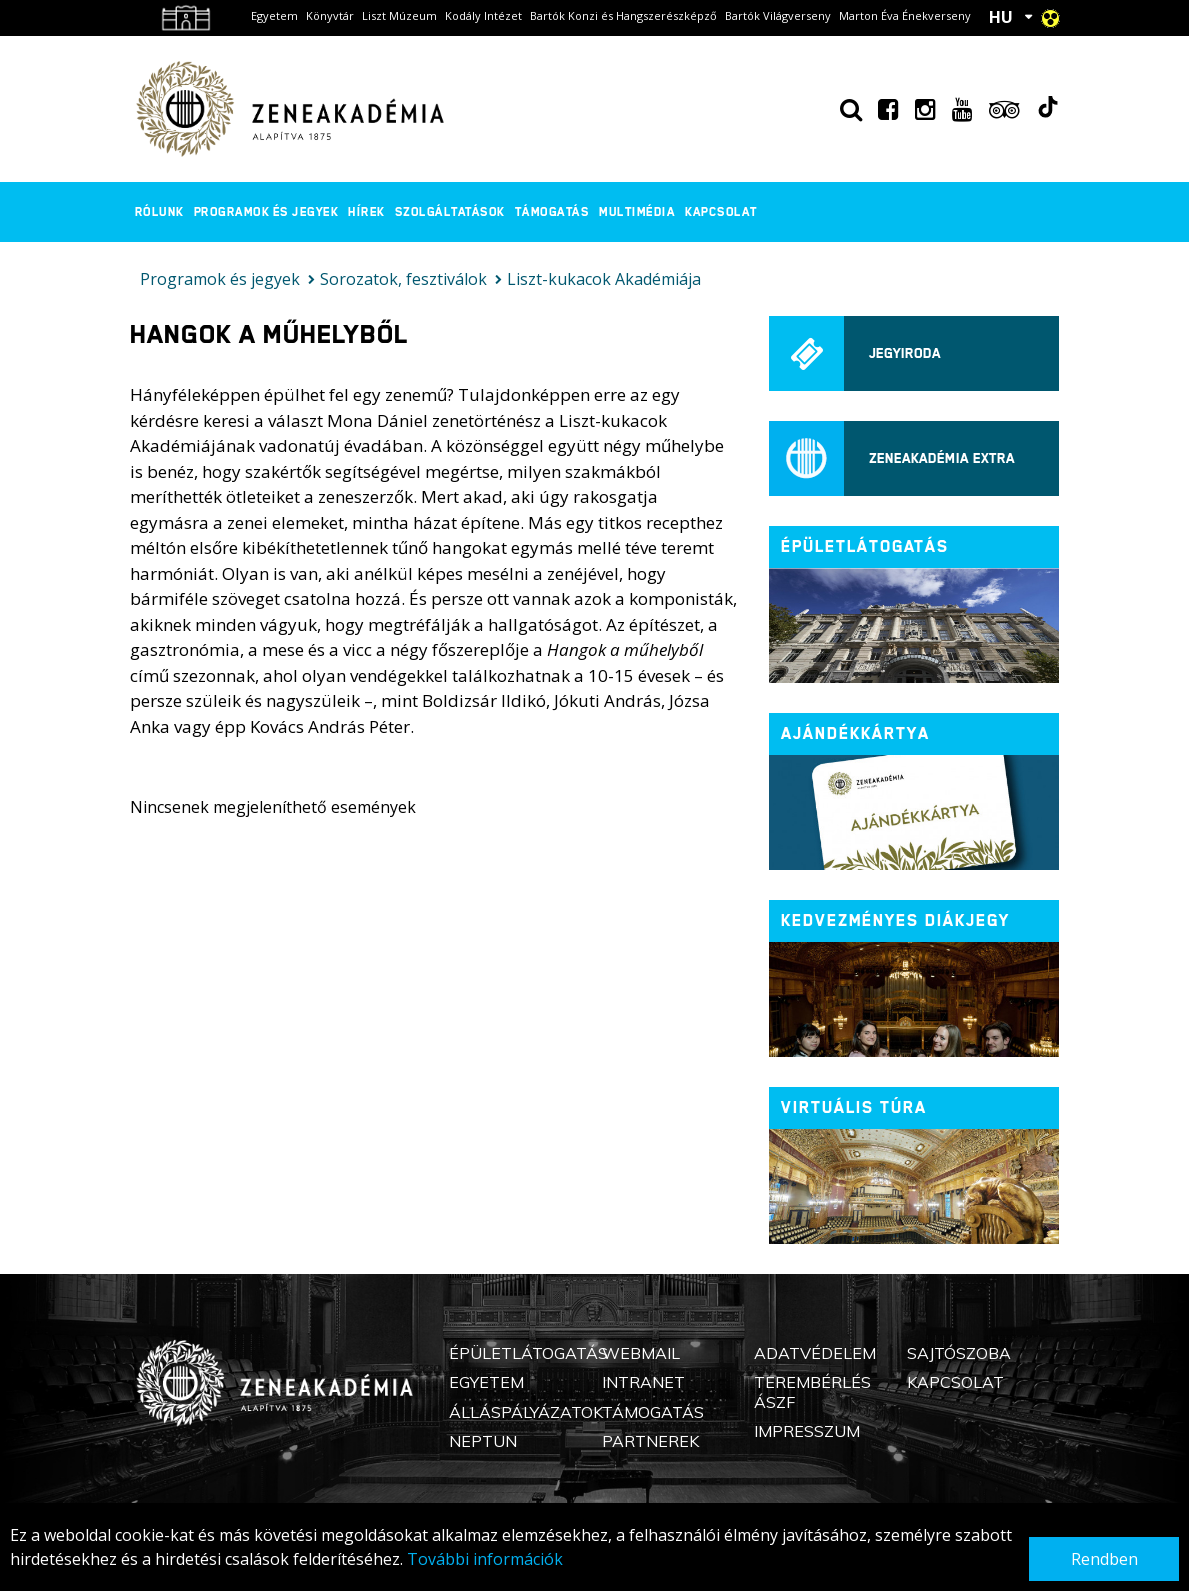 This screenshot has width=1189, height=1591. I want to click on Kedvezményes diákjegy, so click(895, 920).